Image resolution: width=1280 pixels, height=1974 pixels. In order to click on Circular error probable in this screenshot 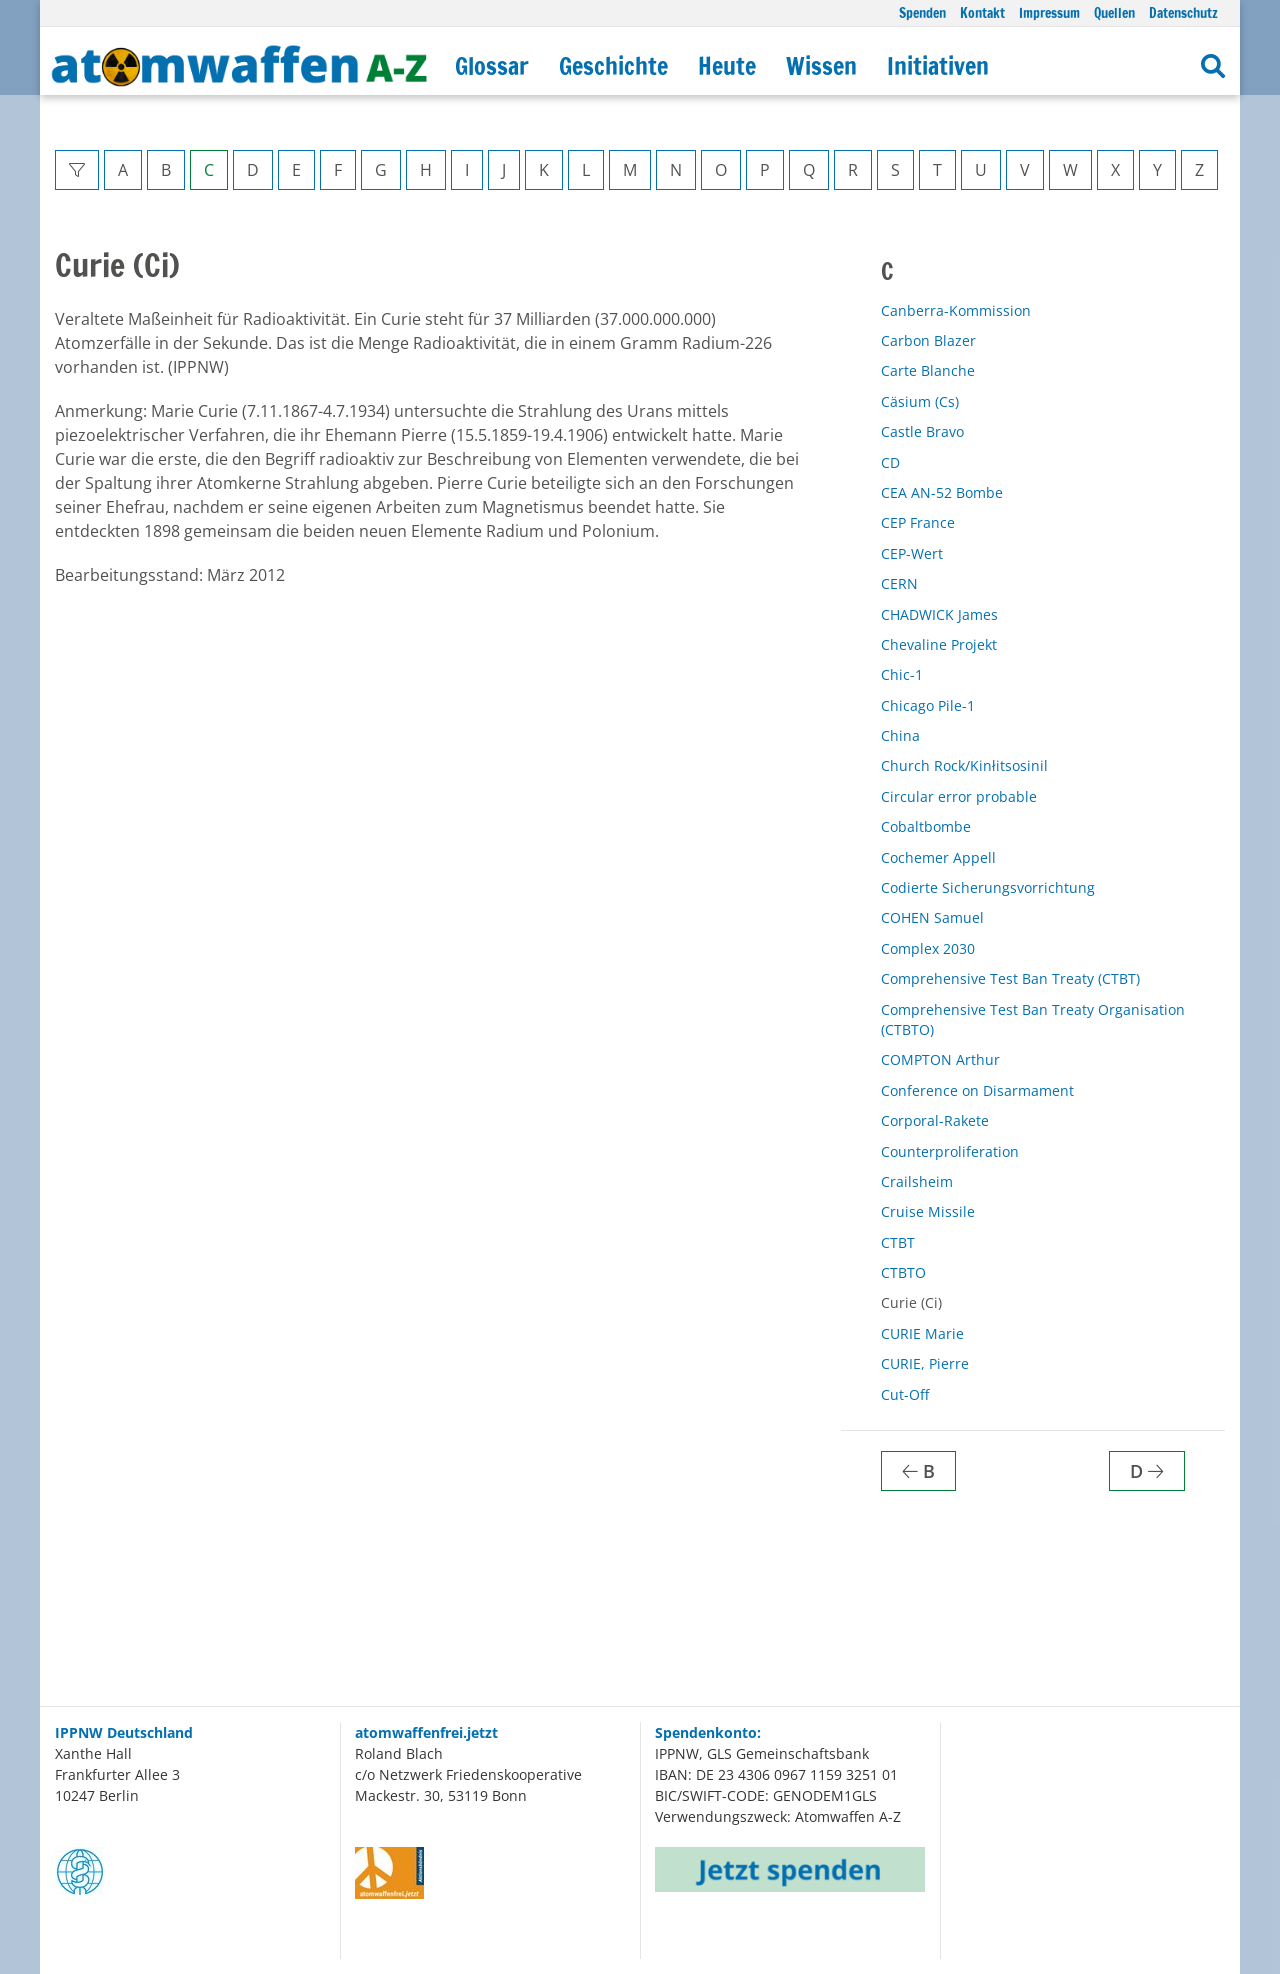, I will do `click(959, 796)`.